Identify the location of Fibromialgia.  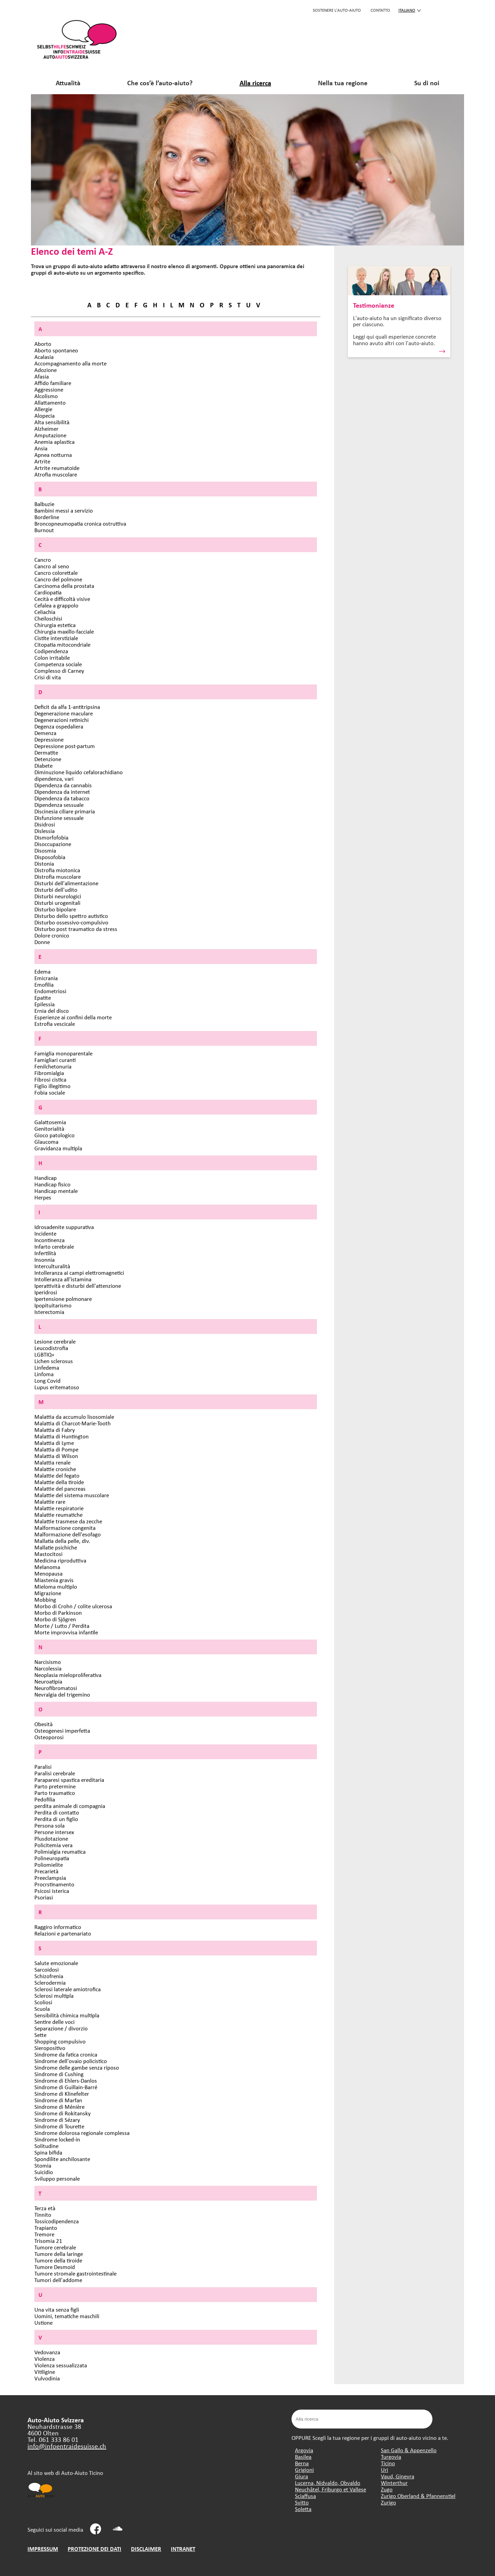
(49, 1073).